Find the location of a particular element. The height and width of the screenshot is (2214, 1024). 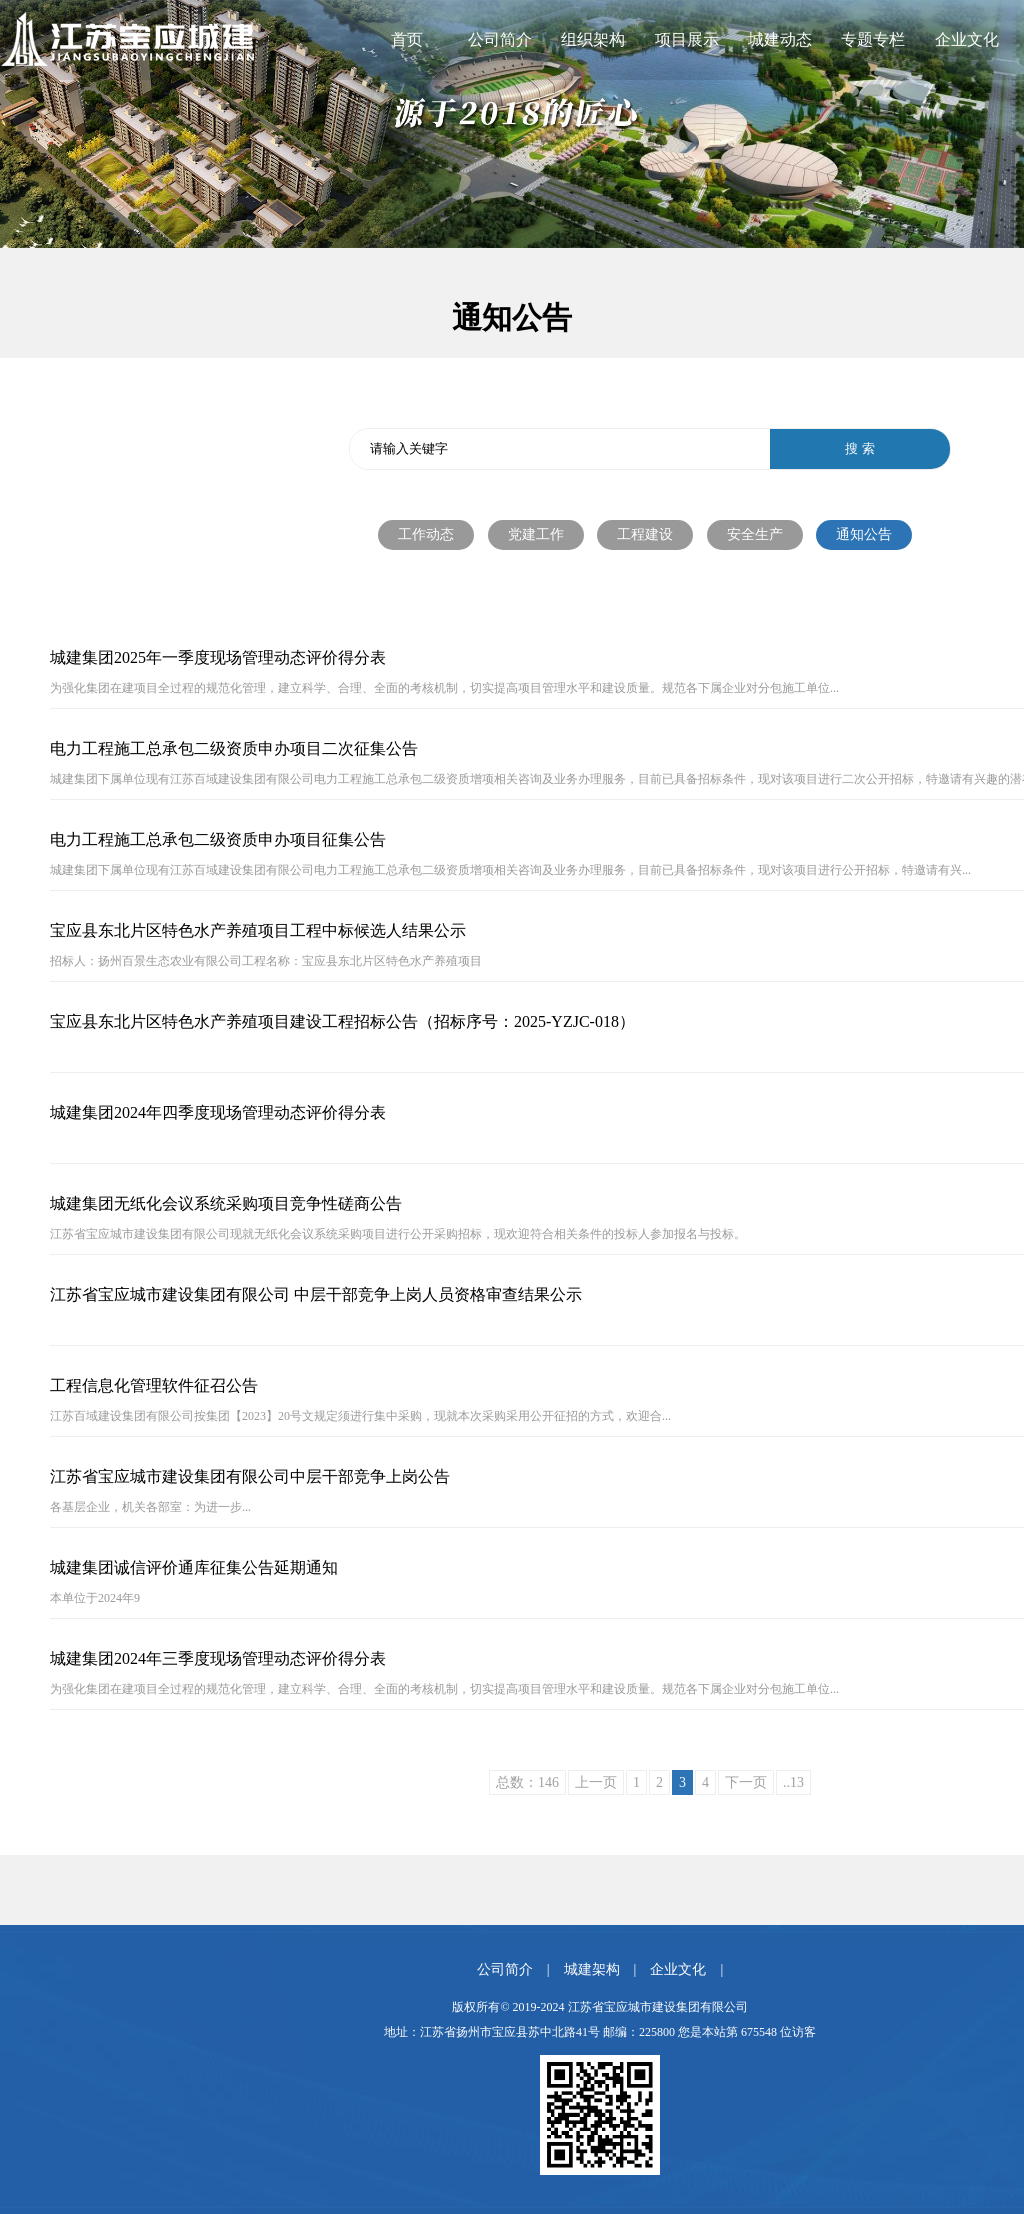

上一页 is located at coordinates (596, 1782).